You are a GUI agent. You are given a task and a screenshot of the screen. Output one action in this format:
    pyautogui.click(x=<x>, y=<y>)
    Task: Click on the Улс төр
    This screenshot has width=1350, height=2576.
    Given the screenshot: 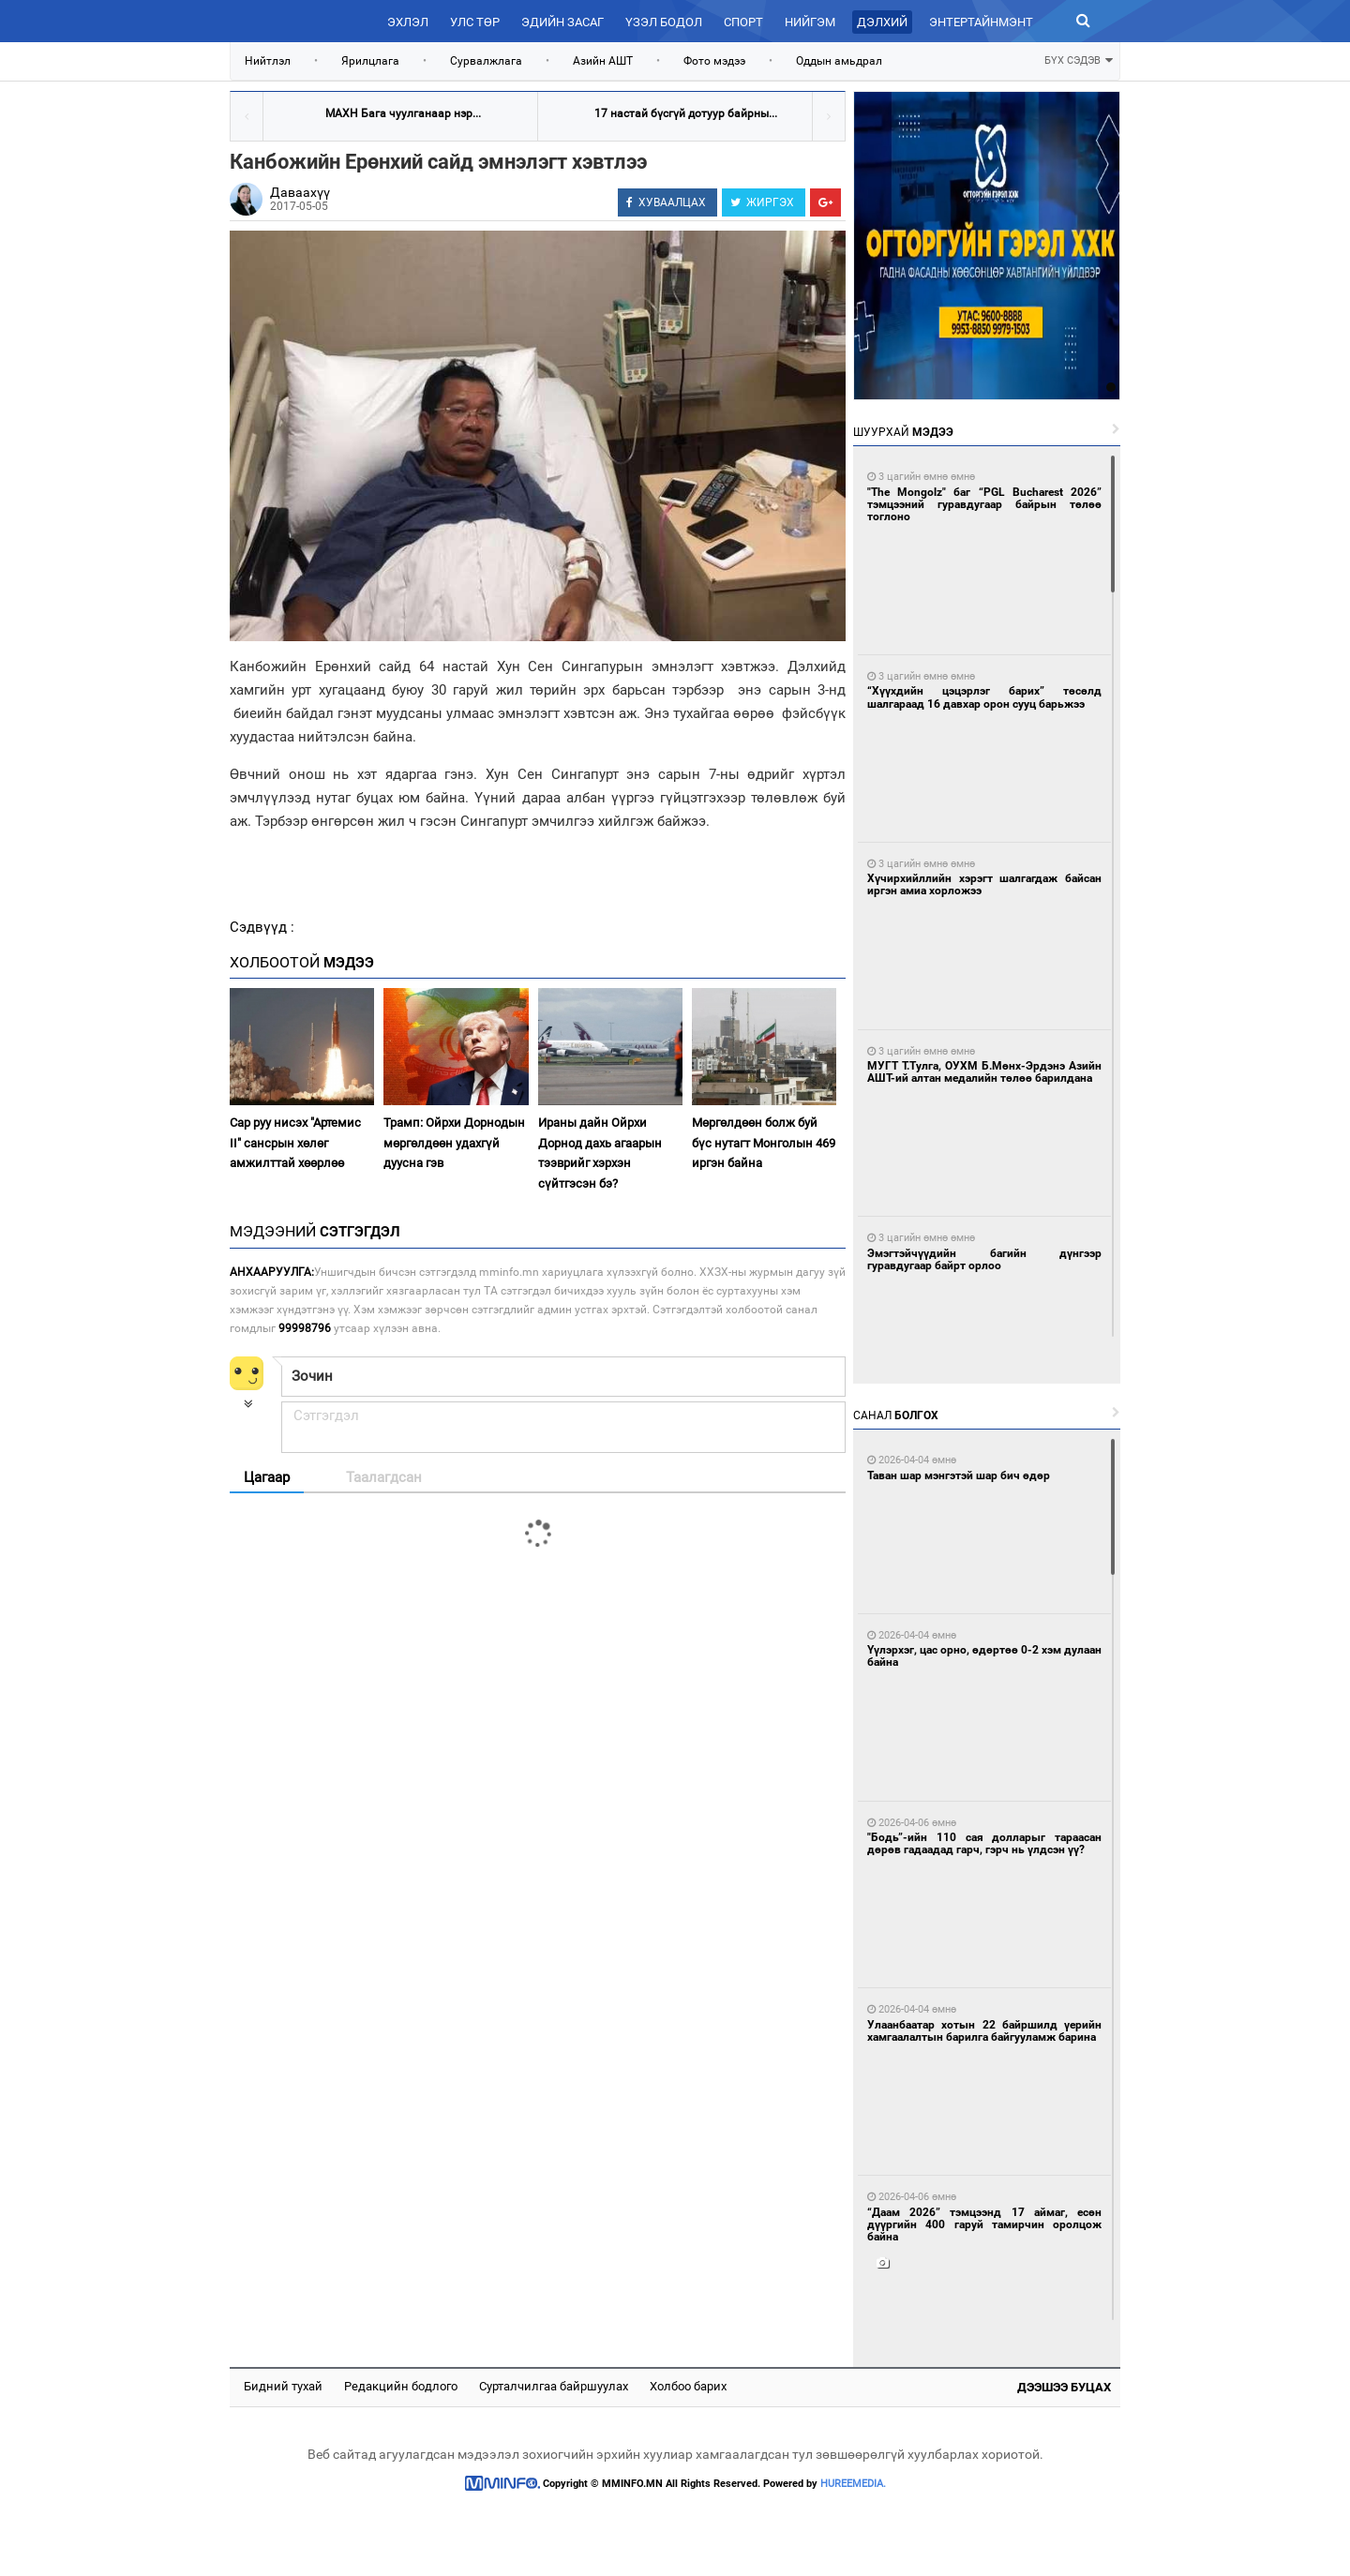 What is the action you would take?
    pyautogui.click(x=475, y=22)
    